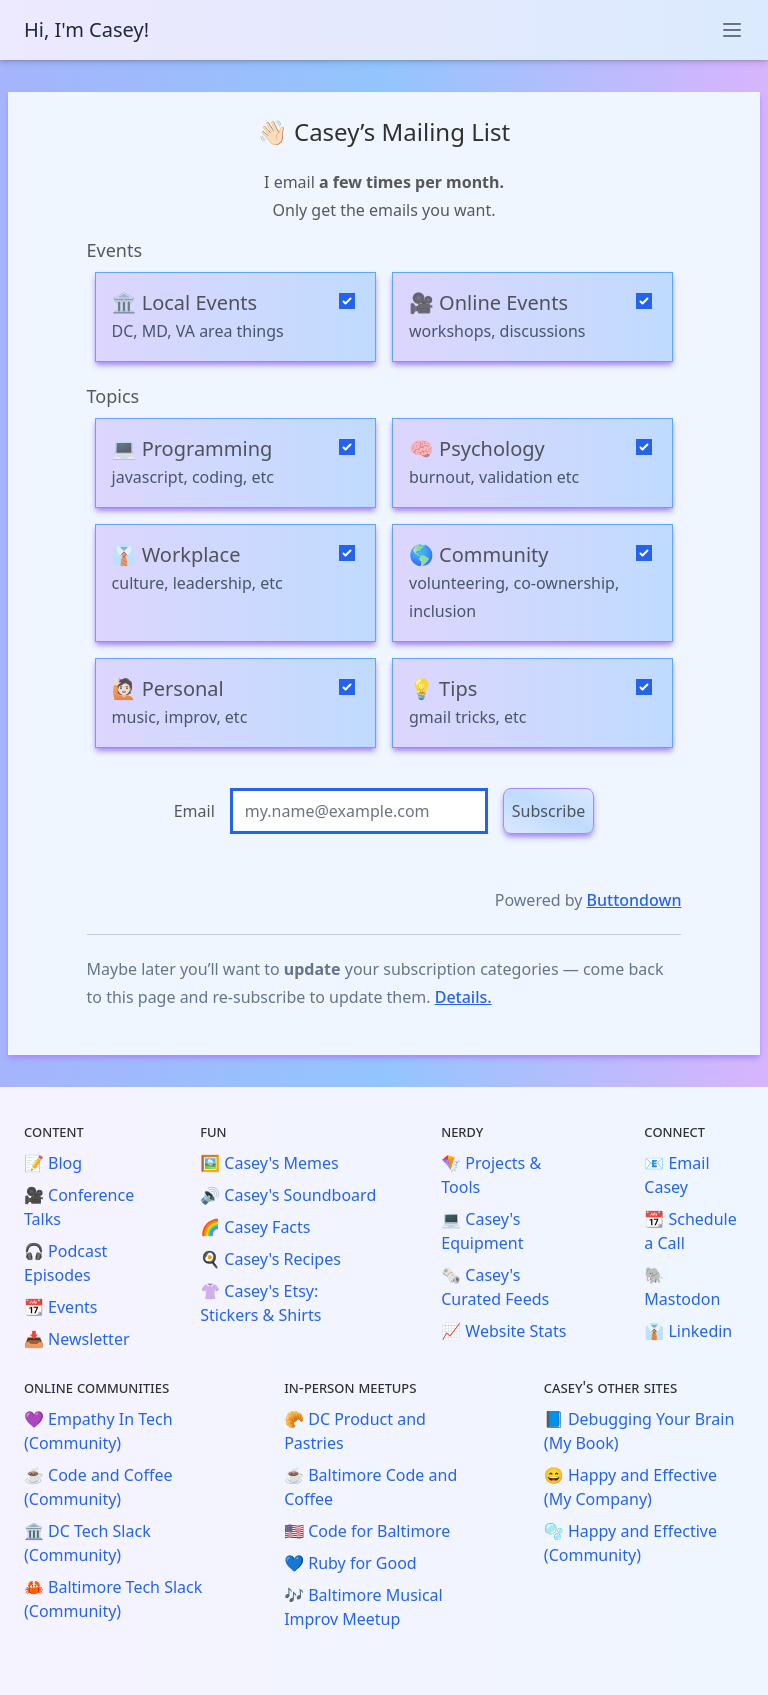 The height and width of the screenshot is (1695, 768). I want to click on 🐘 Mastodon, so click(682, 1287).